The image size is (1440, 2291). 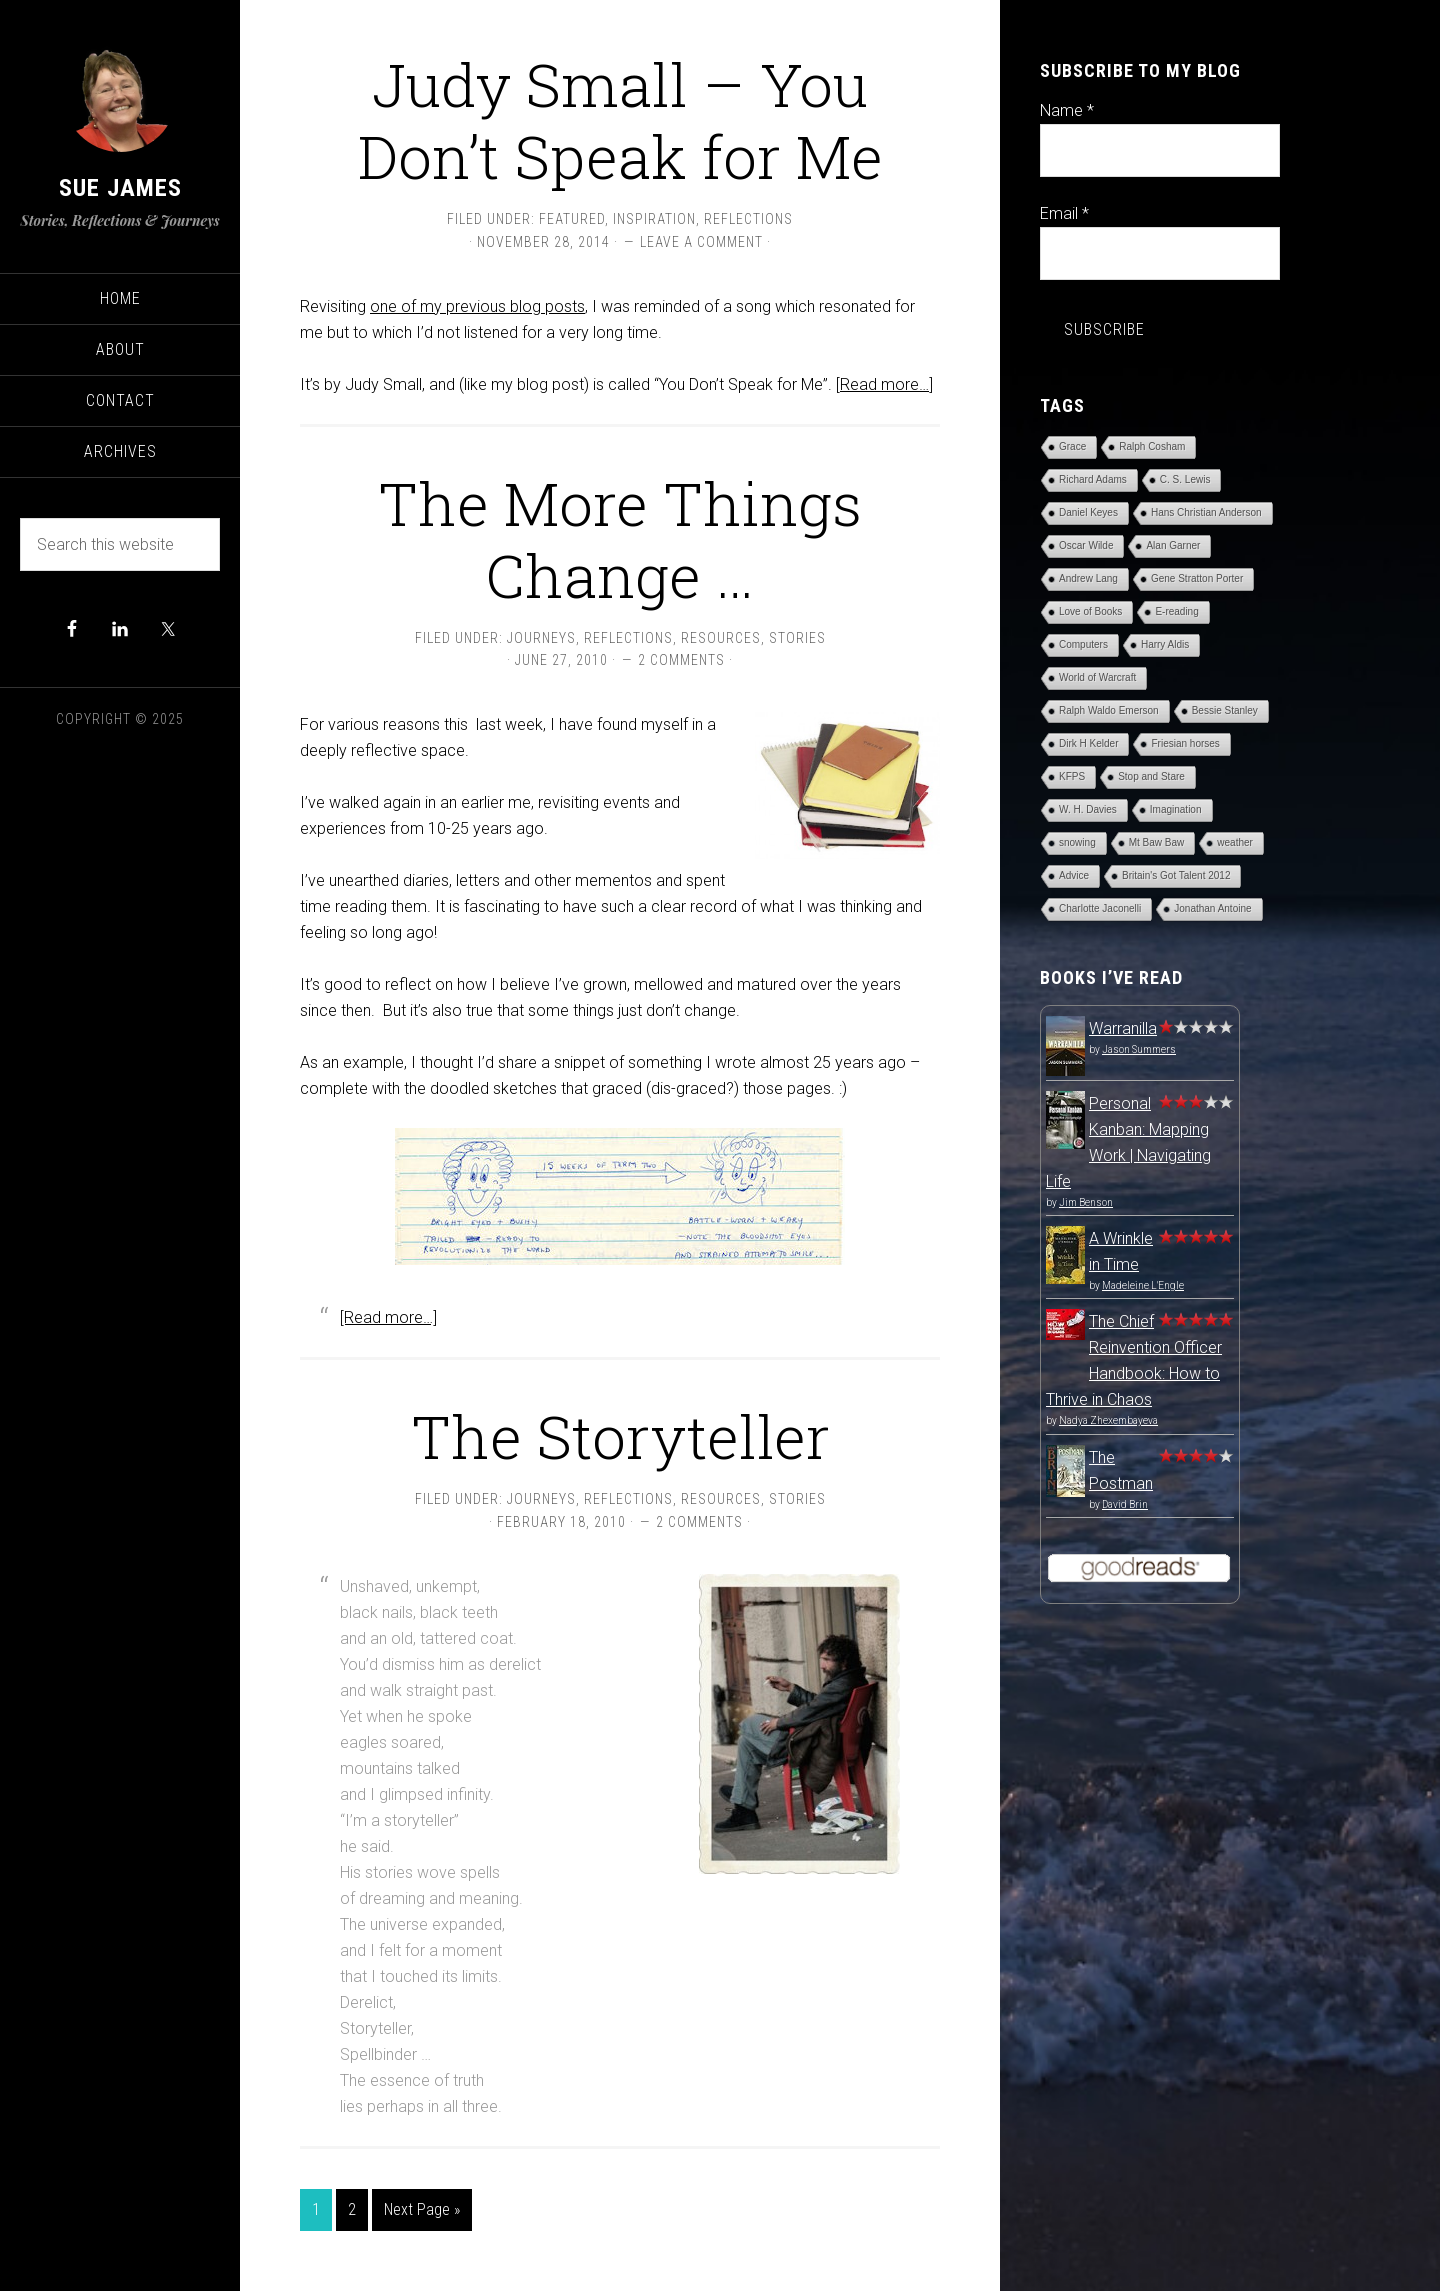 I want to click on Andrew Lang, so click(x=1088, y=578).